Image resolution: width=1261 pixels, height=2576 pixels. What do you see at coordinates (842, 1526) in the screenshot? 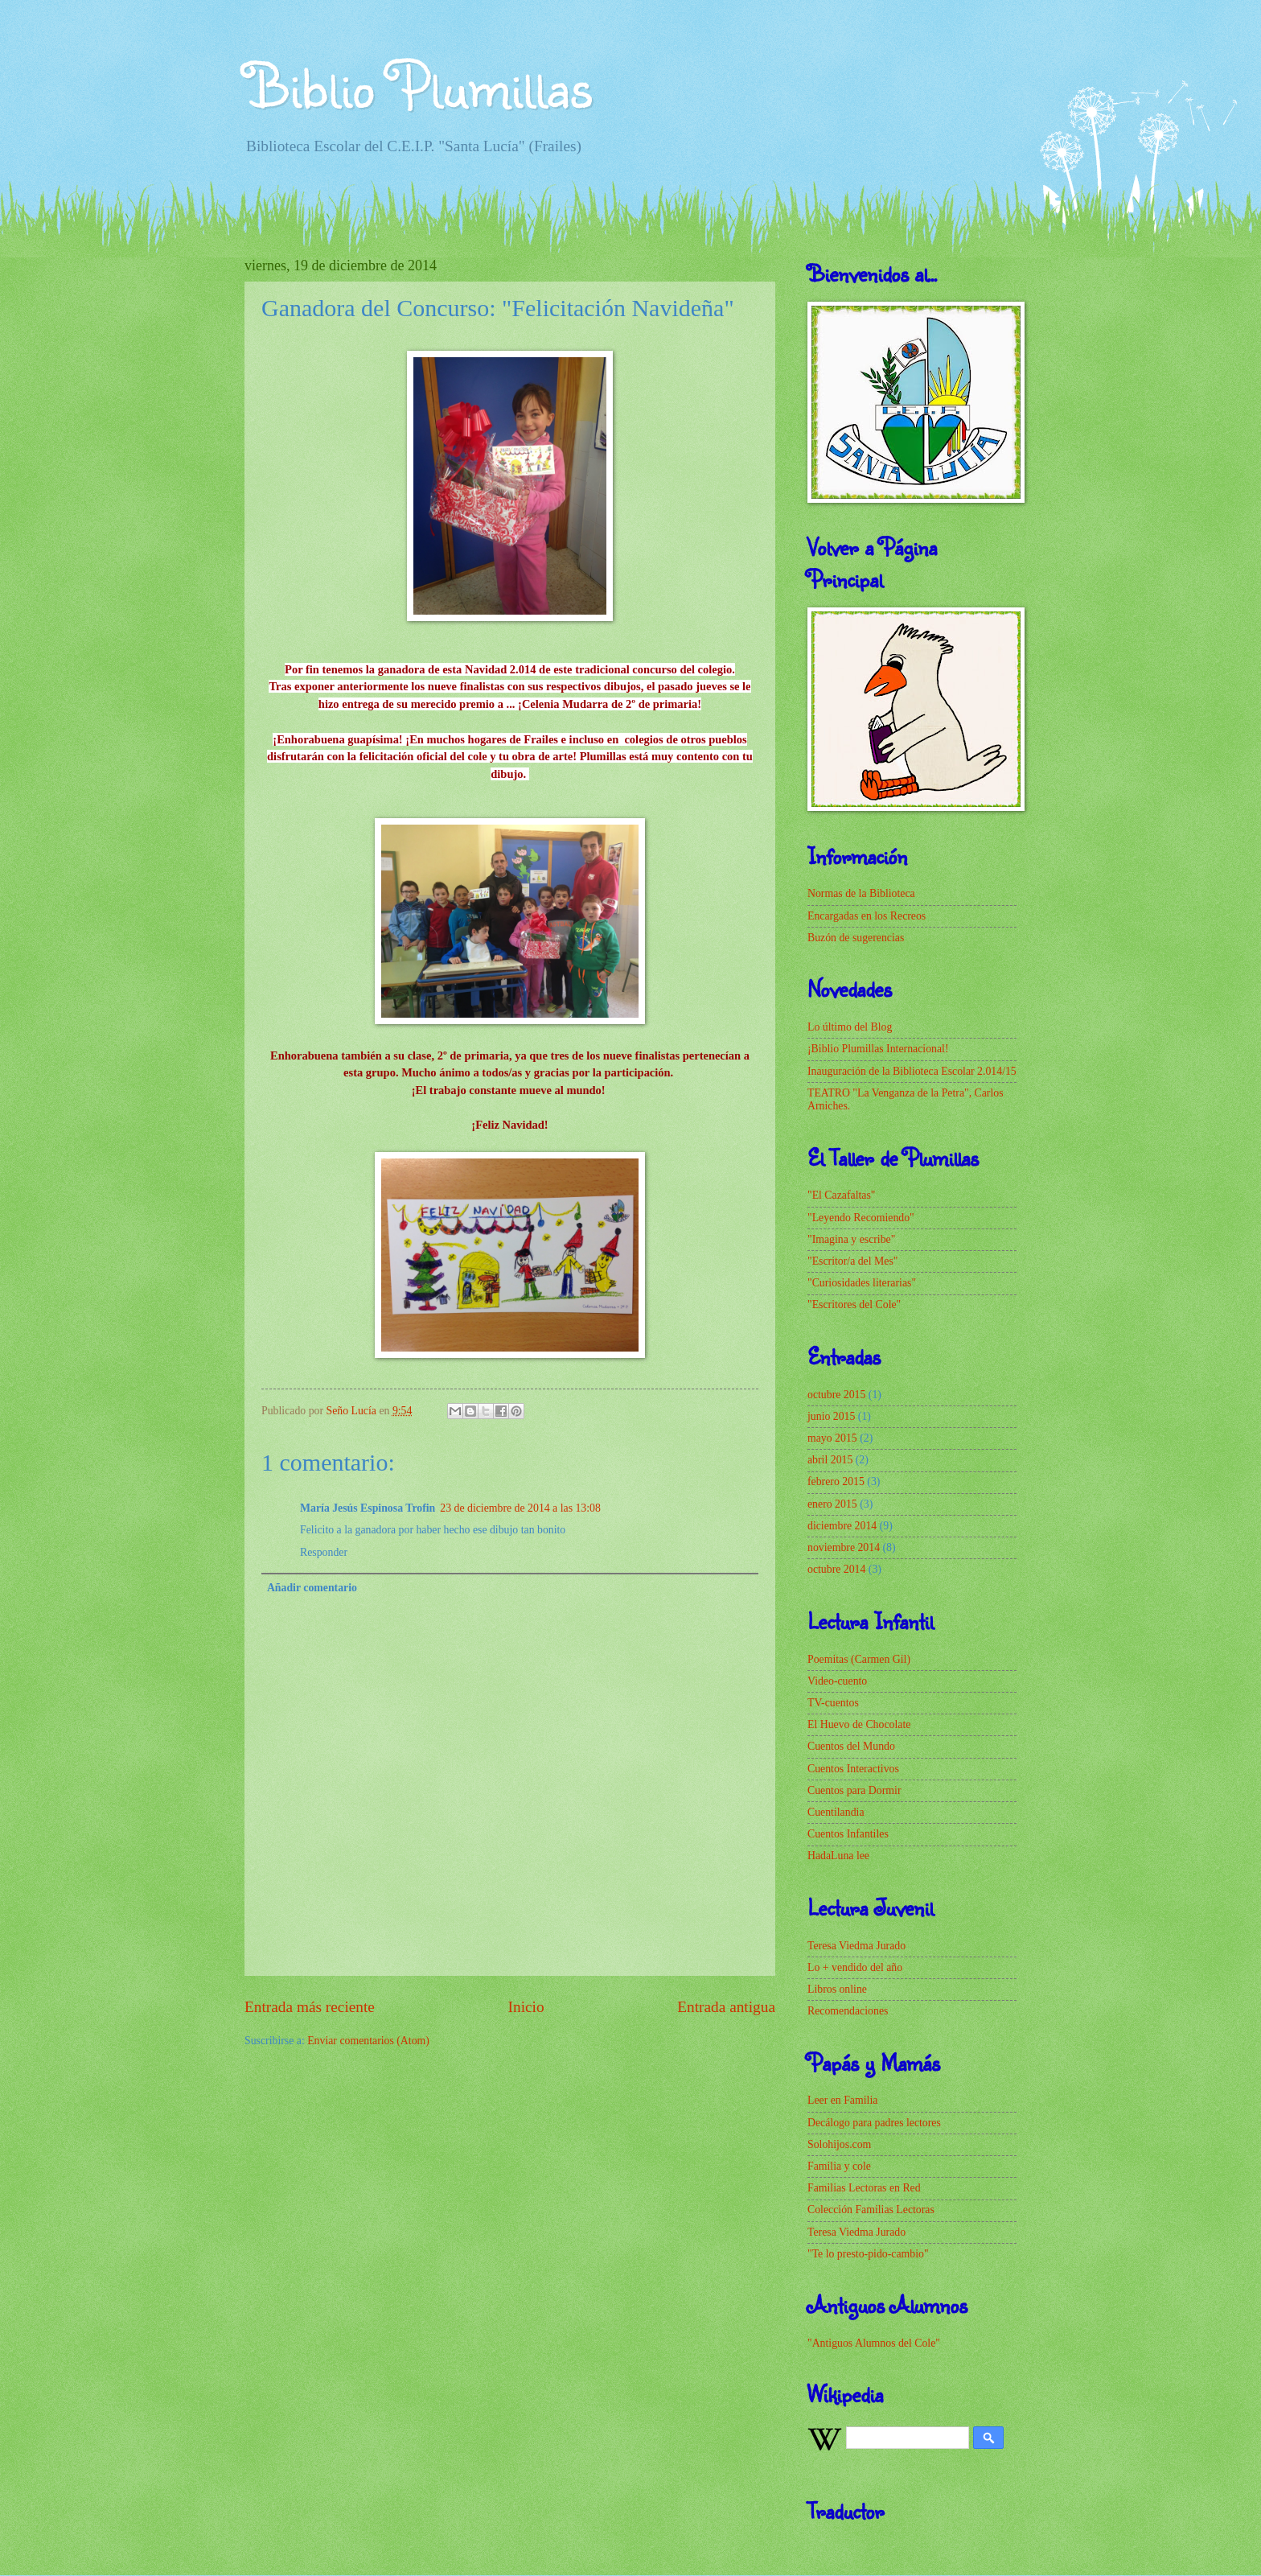
I see `diciembre 2014` at bounding box center [842, 1526].